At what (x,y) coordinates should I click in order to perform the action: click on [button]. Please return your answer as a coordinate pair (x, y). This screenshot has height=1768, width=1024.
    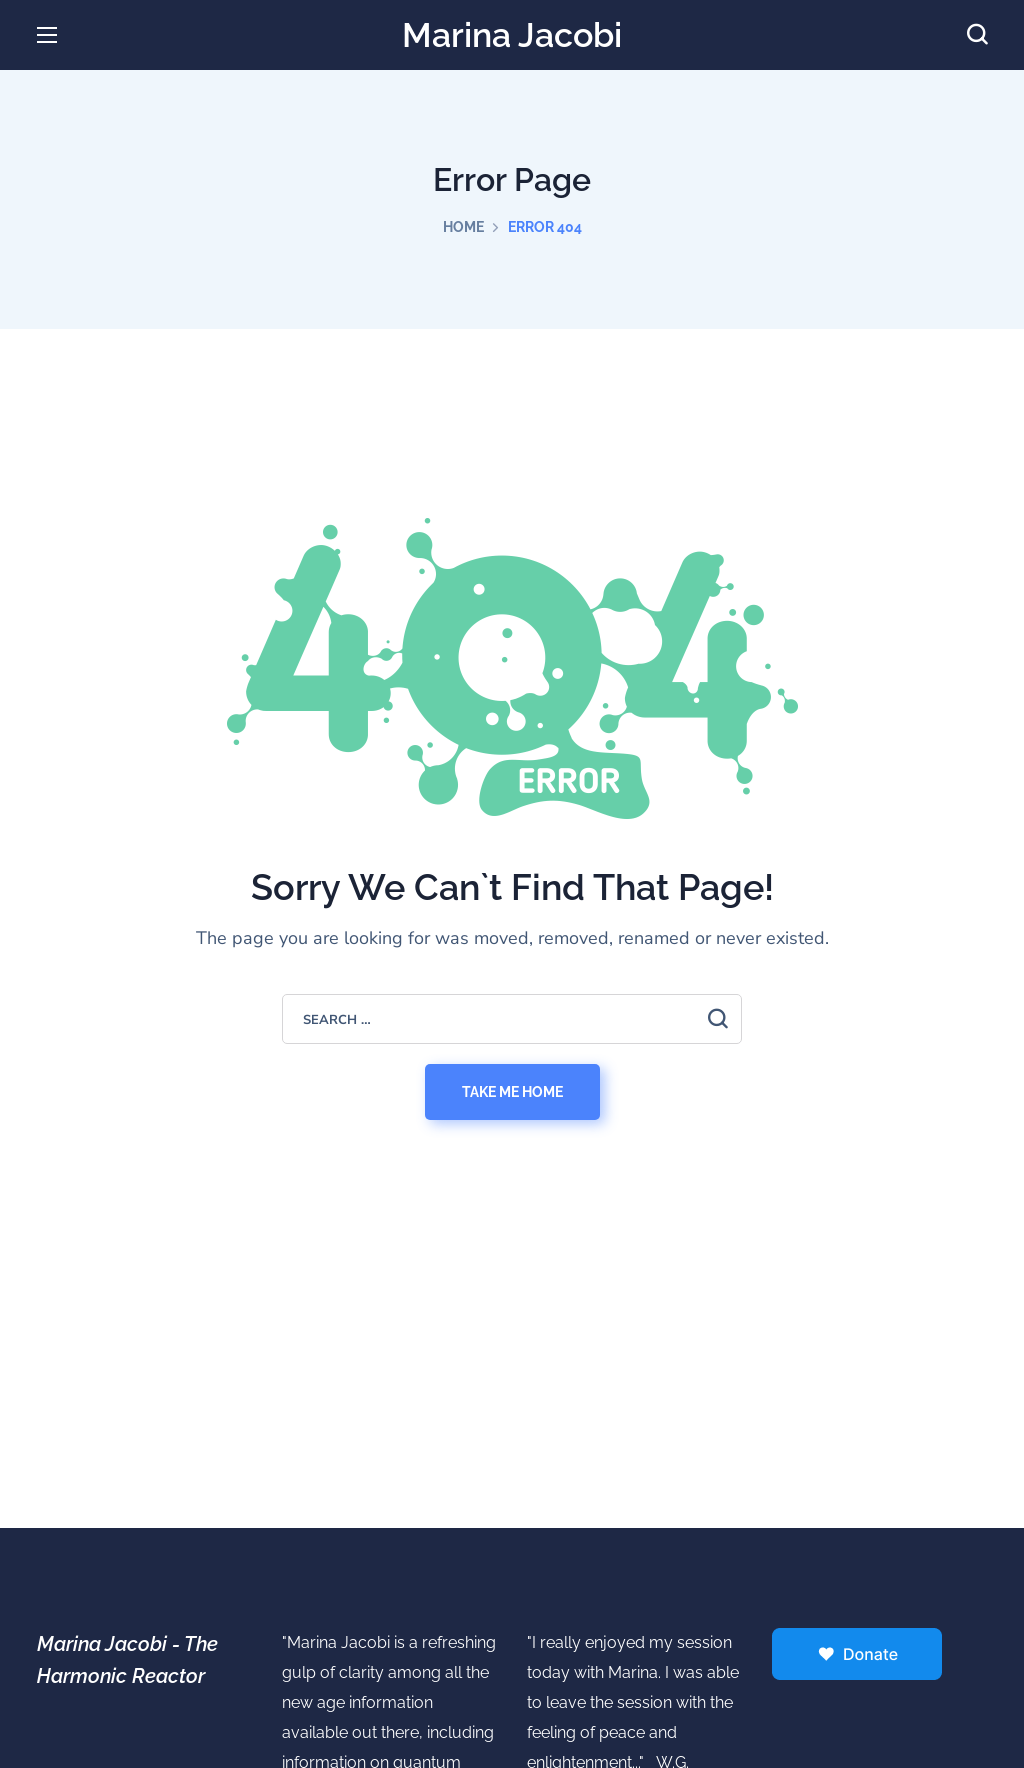
    Looking at the image, I should click on (977, 35).